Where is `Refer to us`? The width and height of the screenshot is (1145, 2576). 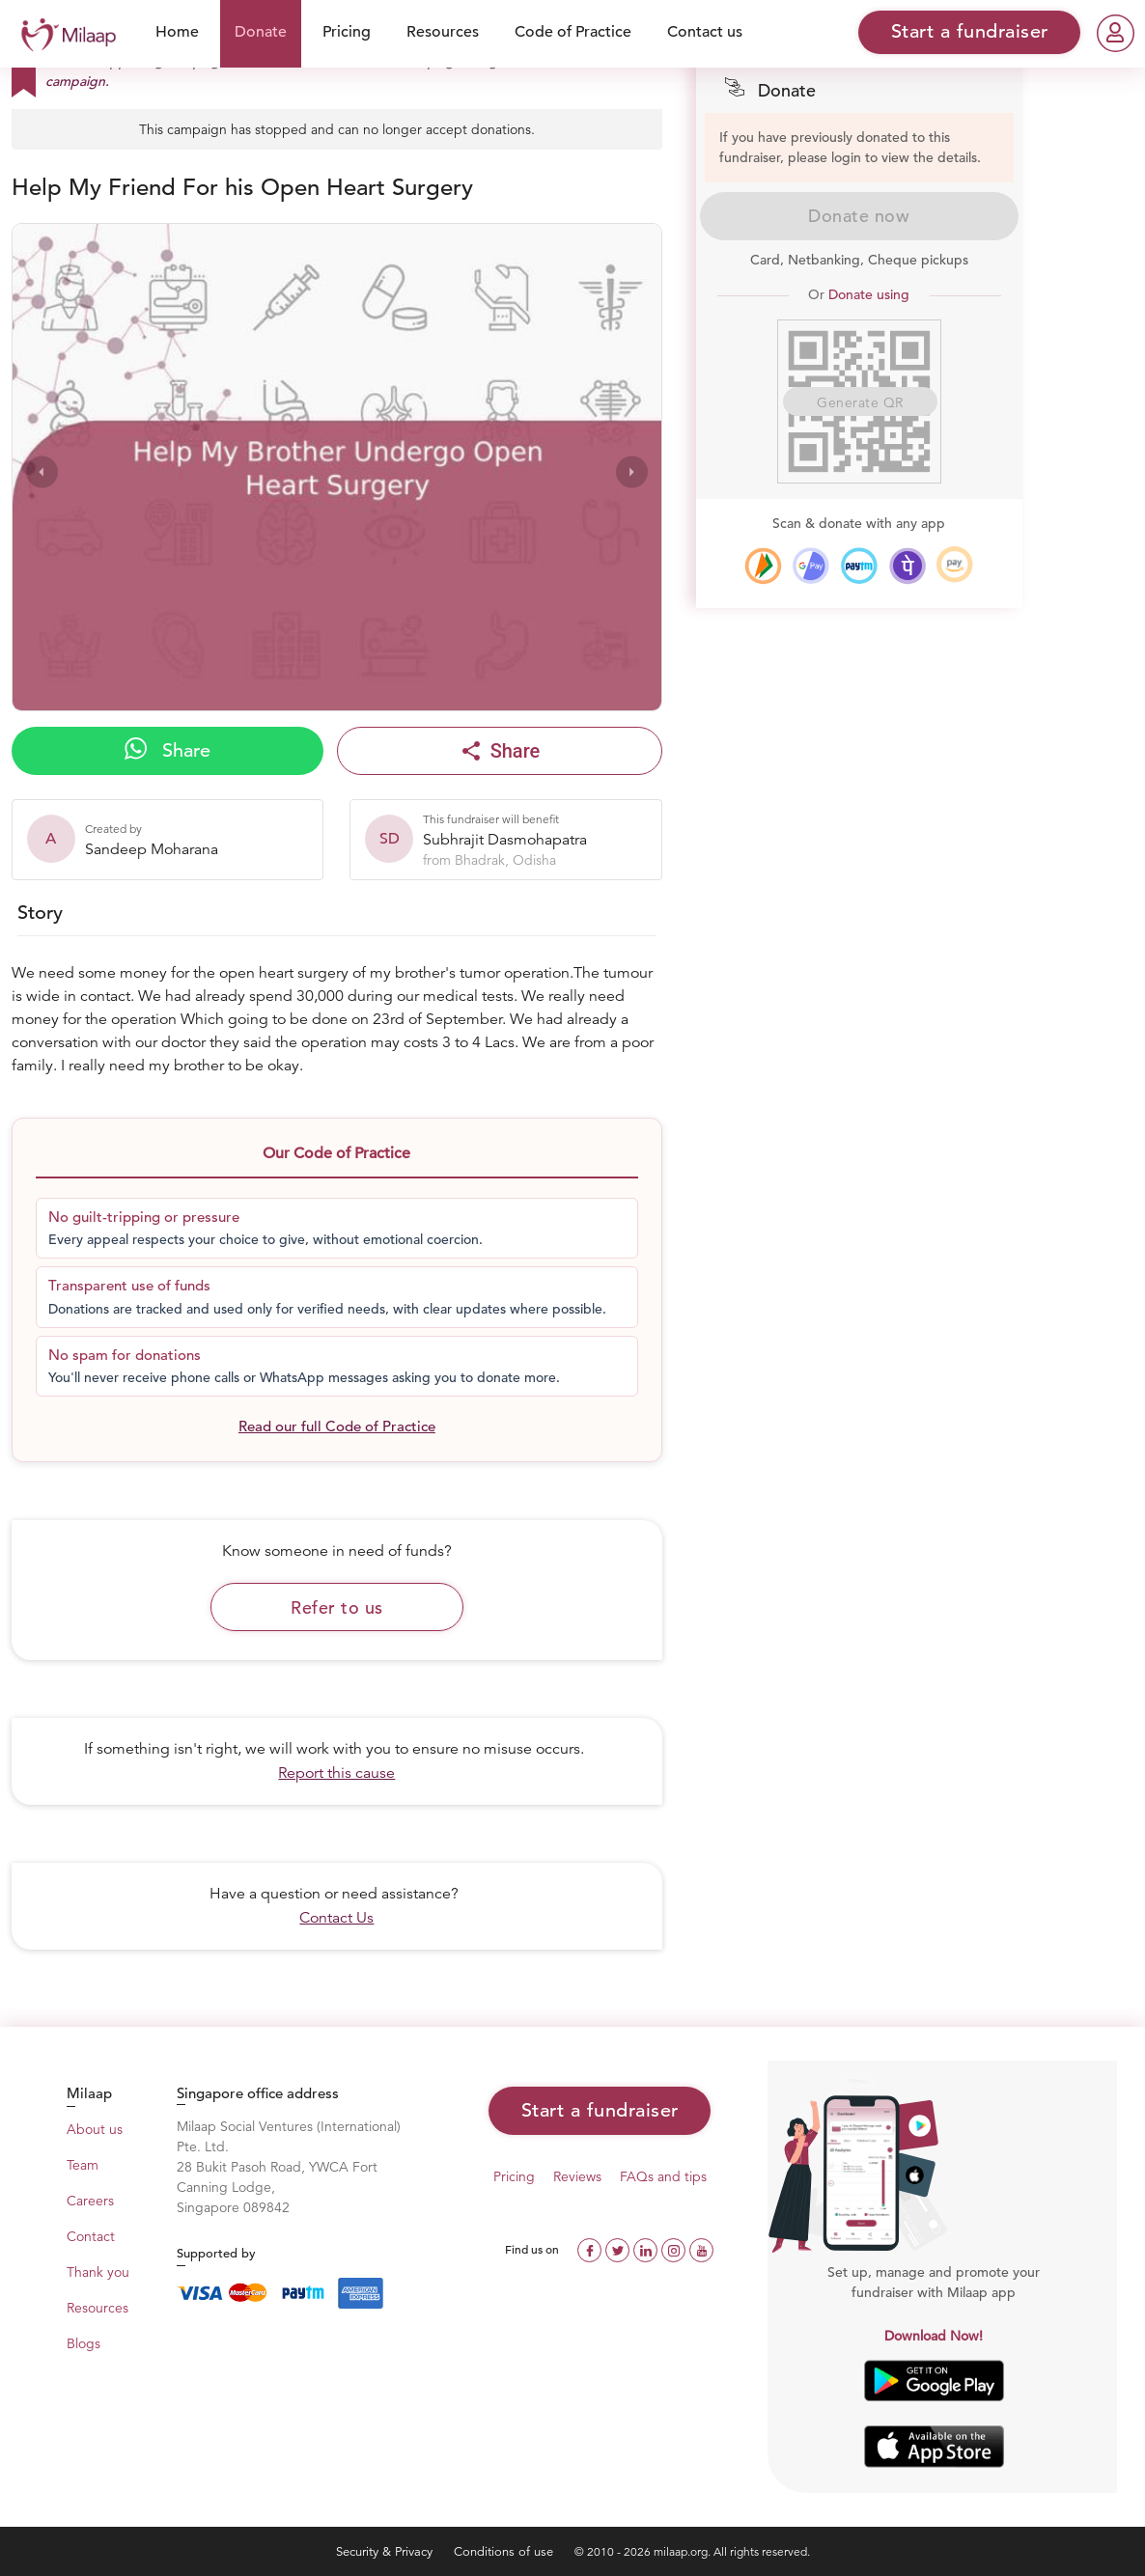 Refer to us is located at coordinates (337, 1607).